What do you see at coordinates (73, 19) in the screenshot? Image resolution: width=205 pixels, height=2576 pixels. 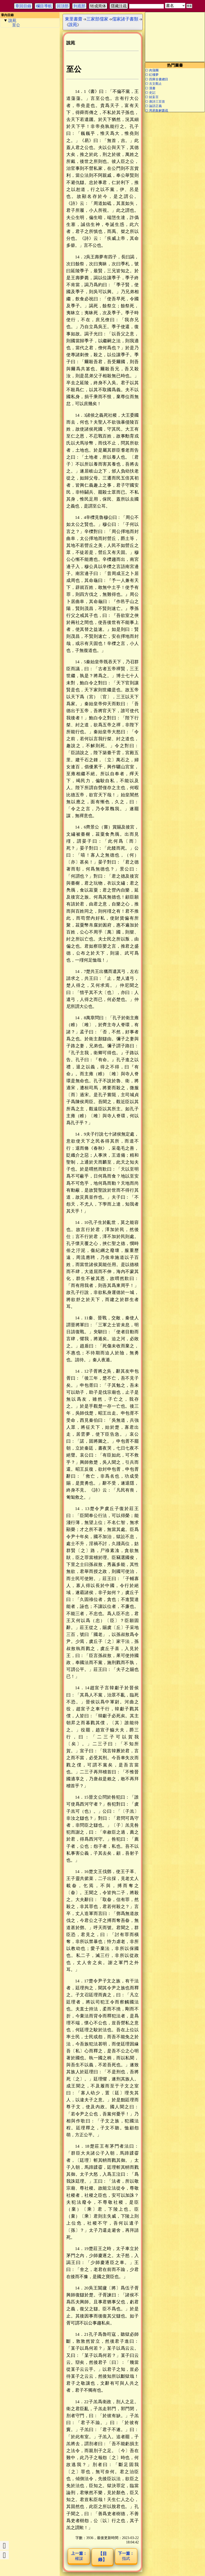 I see `東里書齋` at bounding box center [73, 19].